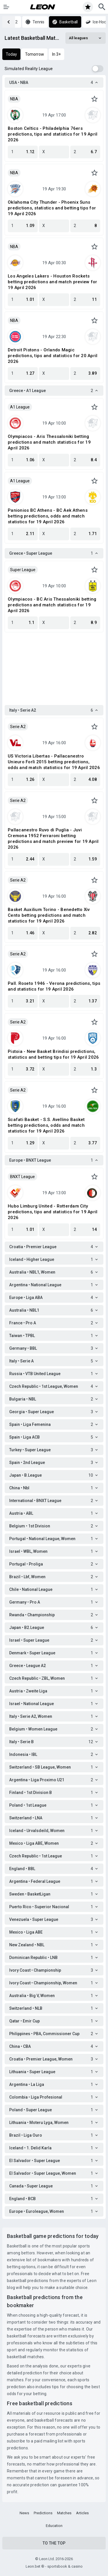 Image resolution: width=108 pixels, height=2576 pixels. I want to click on Detroit Pistons - Orlando Magic predictions, tips and statistics for 20 April 2026, so click(52, 355).